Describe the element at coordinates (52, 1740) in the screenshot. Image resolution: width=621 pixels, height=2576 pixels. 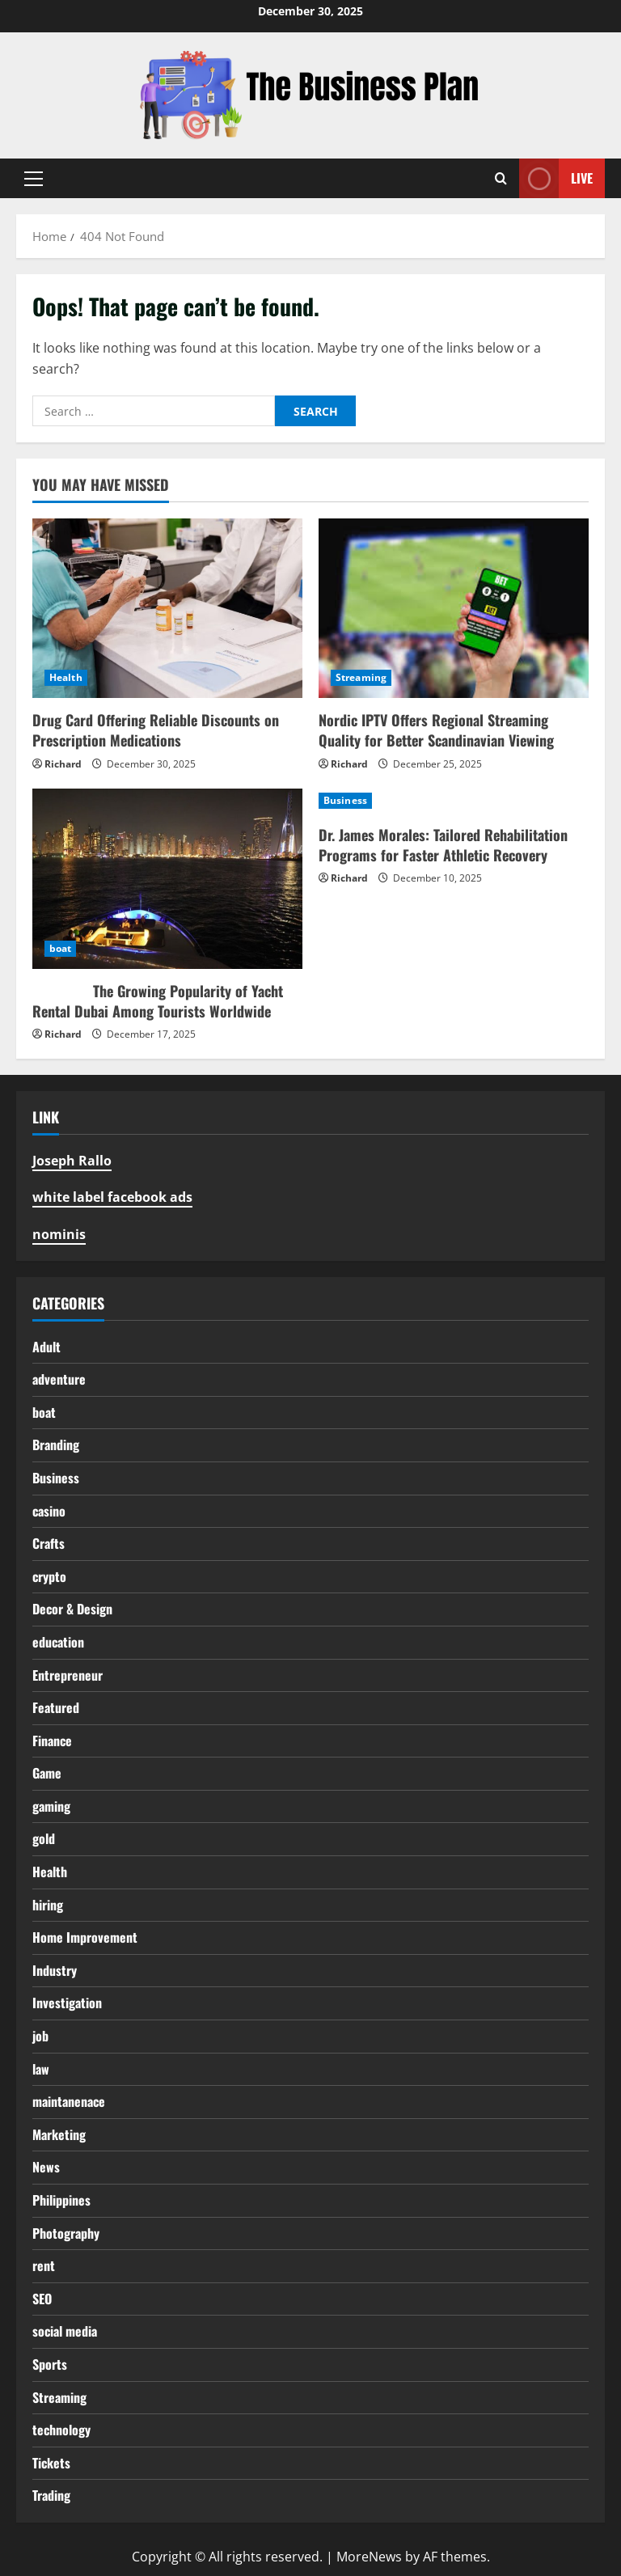
I see `Finance` at that location.